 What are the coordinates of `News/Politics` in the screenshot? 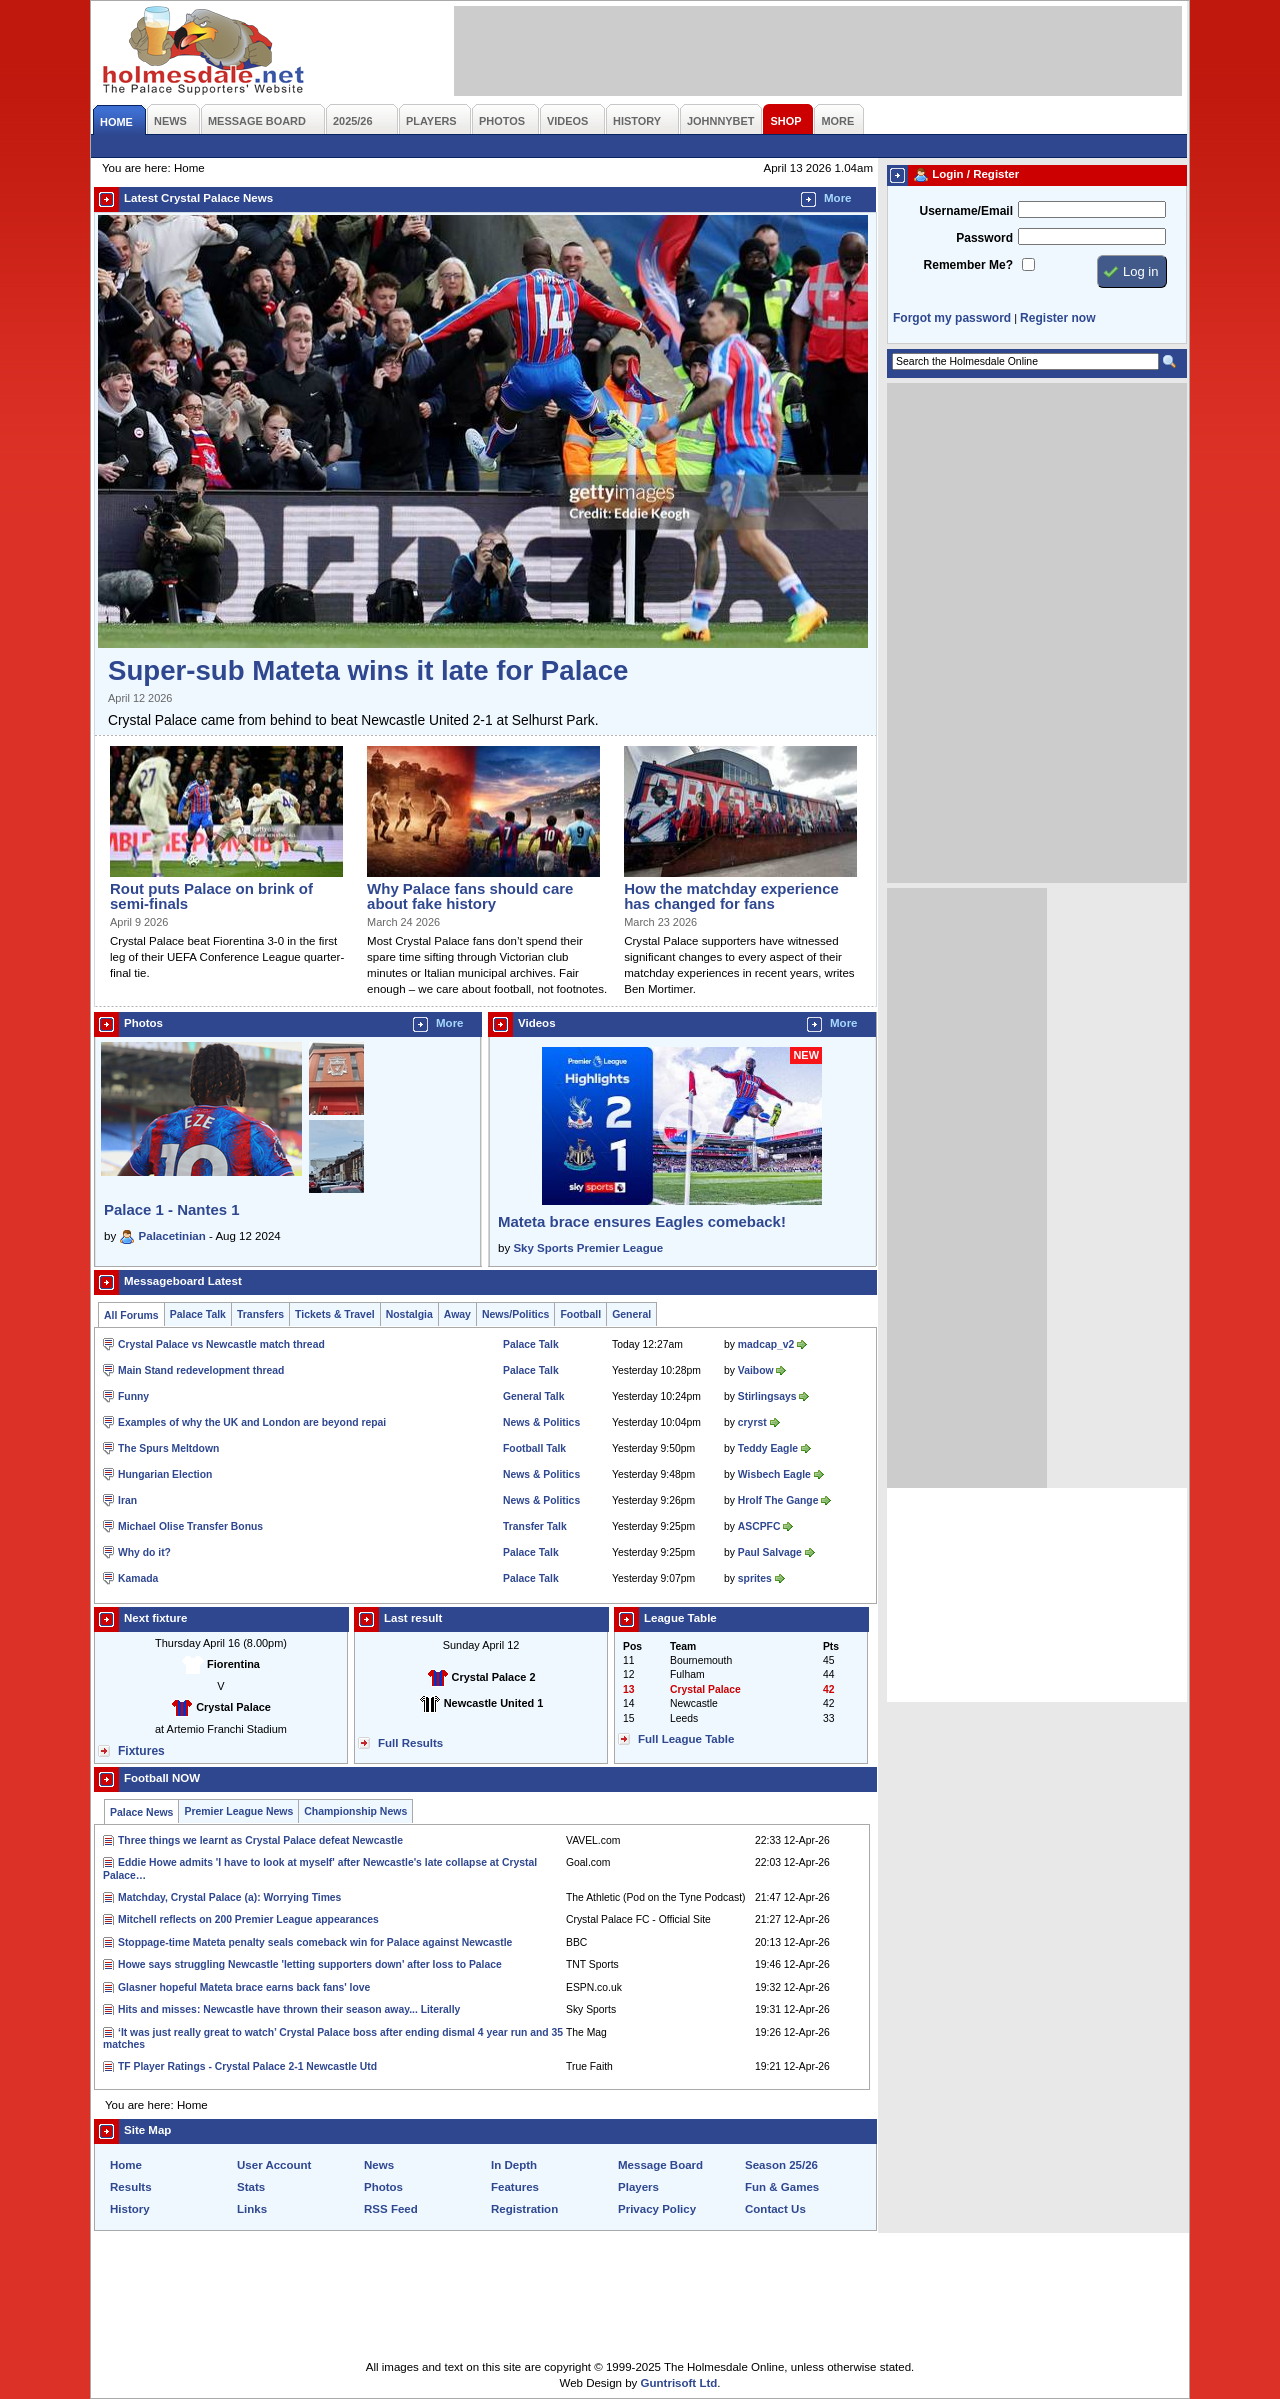 It's located at (516, 1314).